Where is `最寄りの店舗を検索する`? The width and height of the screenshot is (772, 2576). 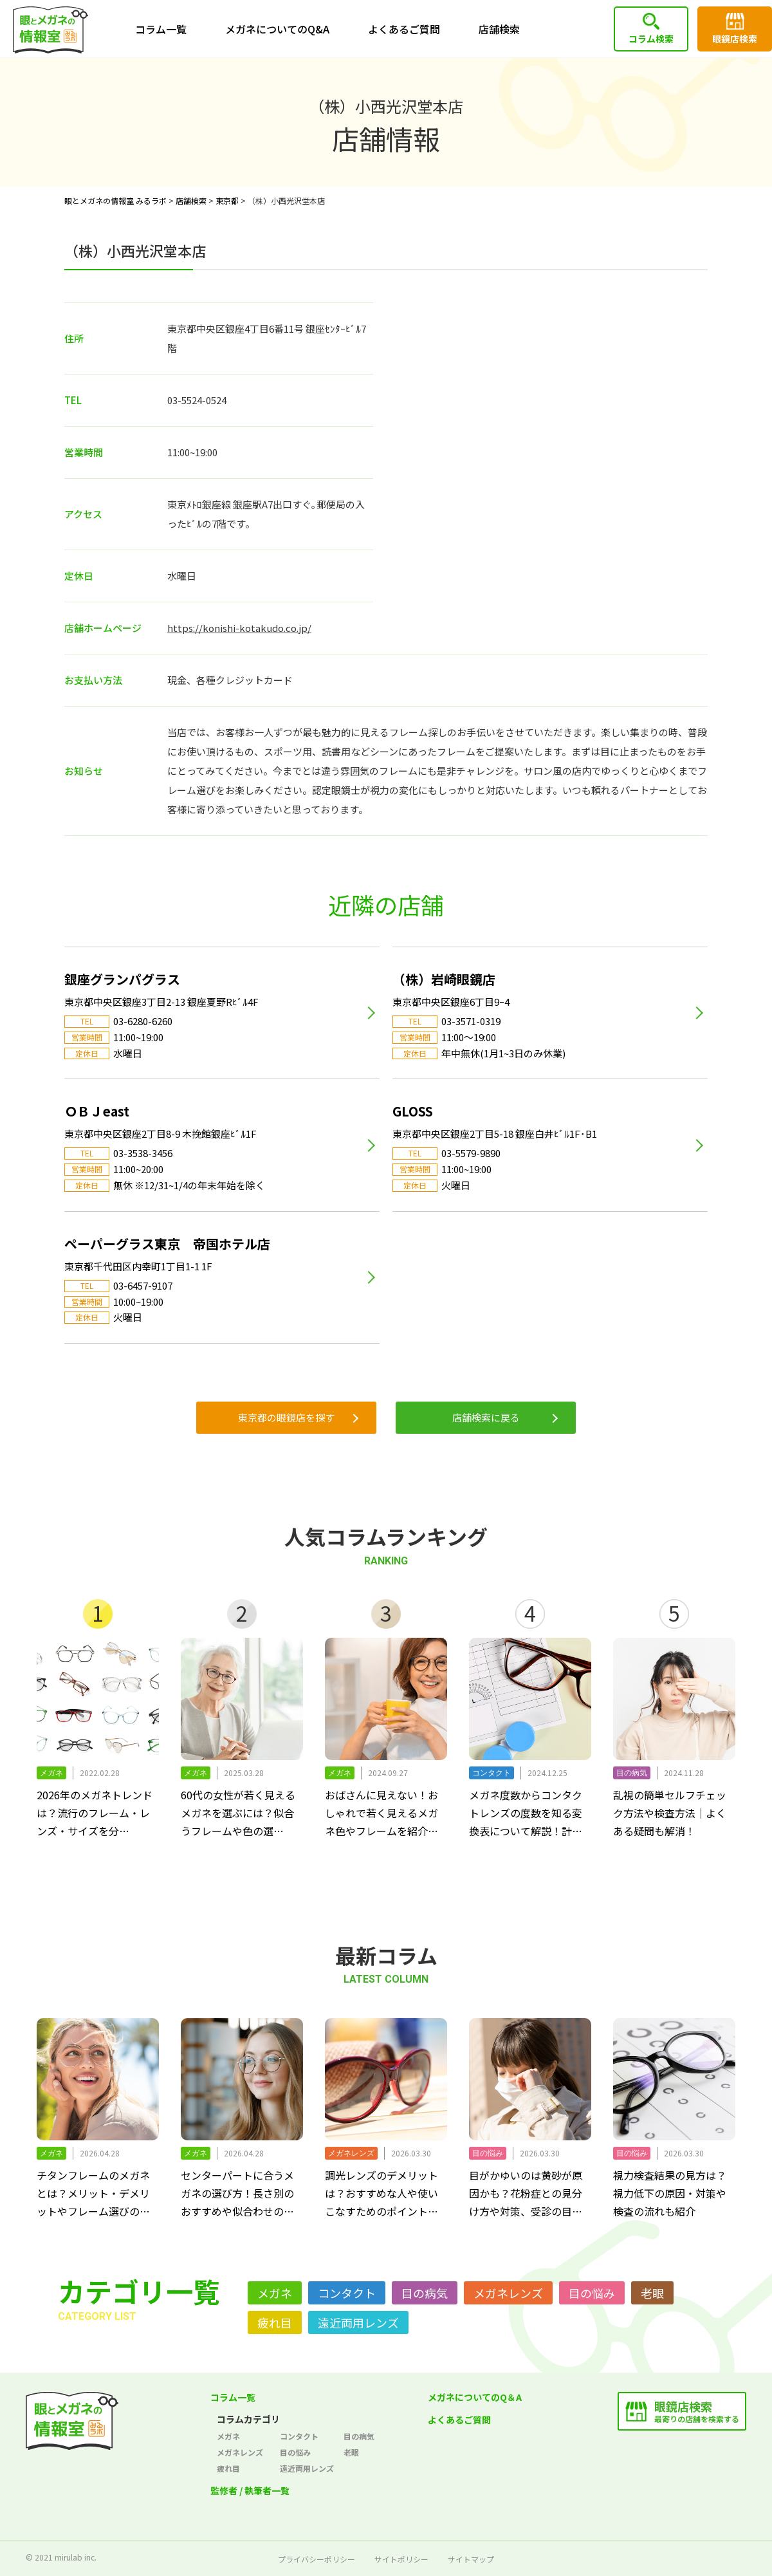 最寄りの店舗を検索する is located at coordinates (696, 2411).